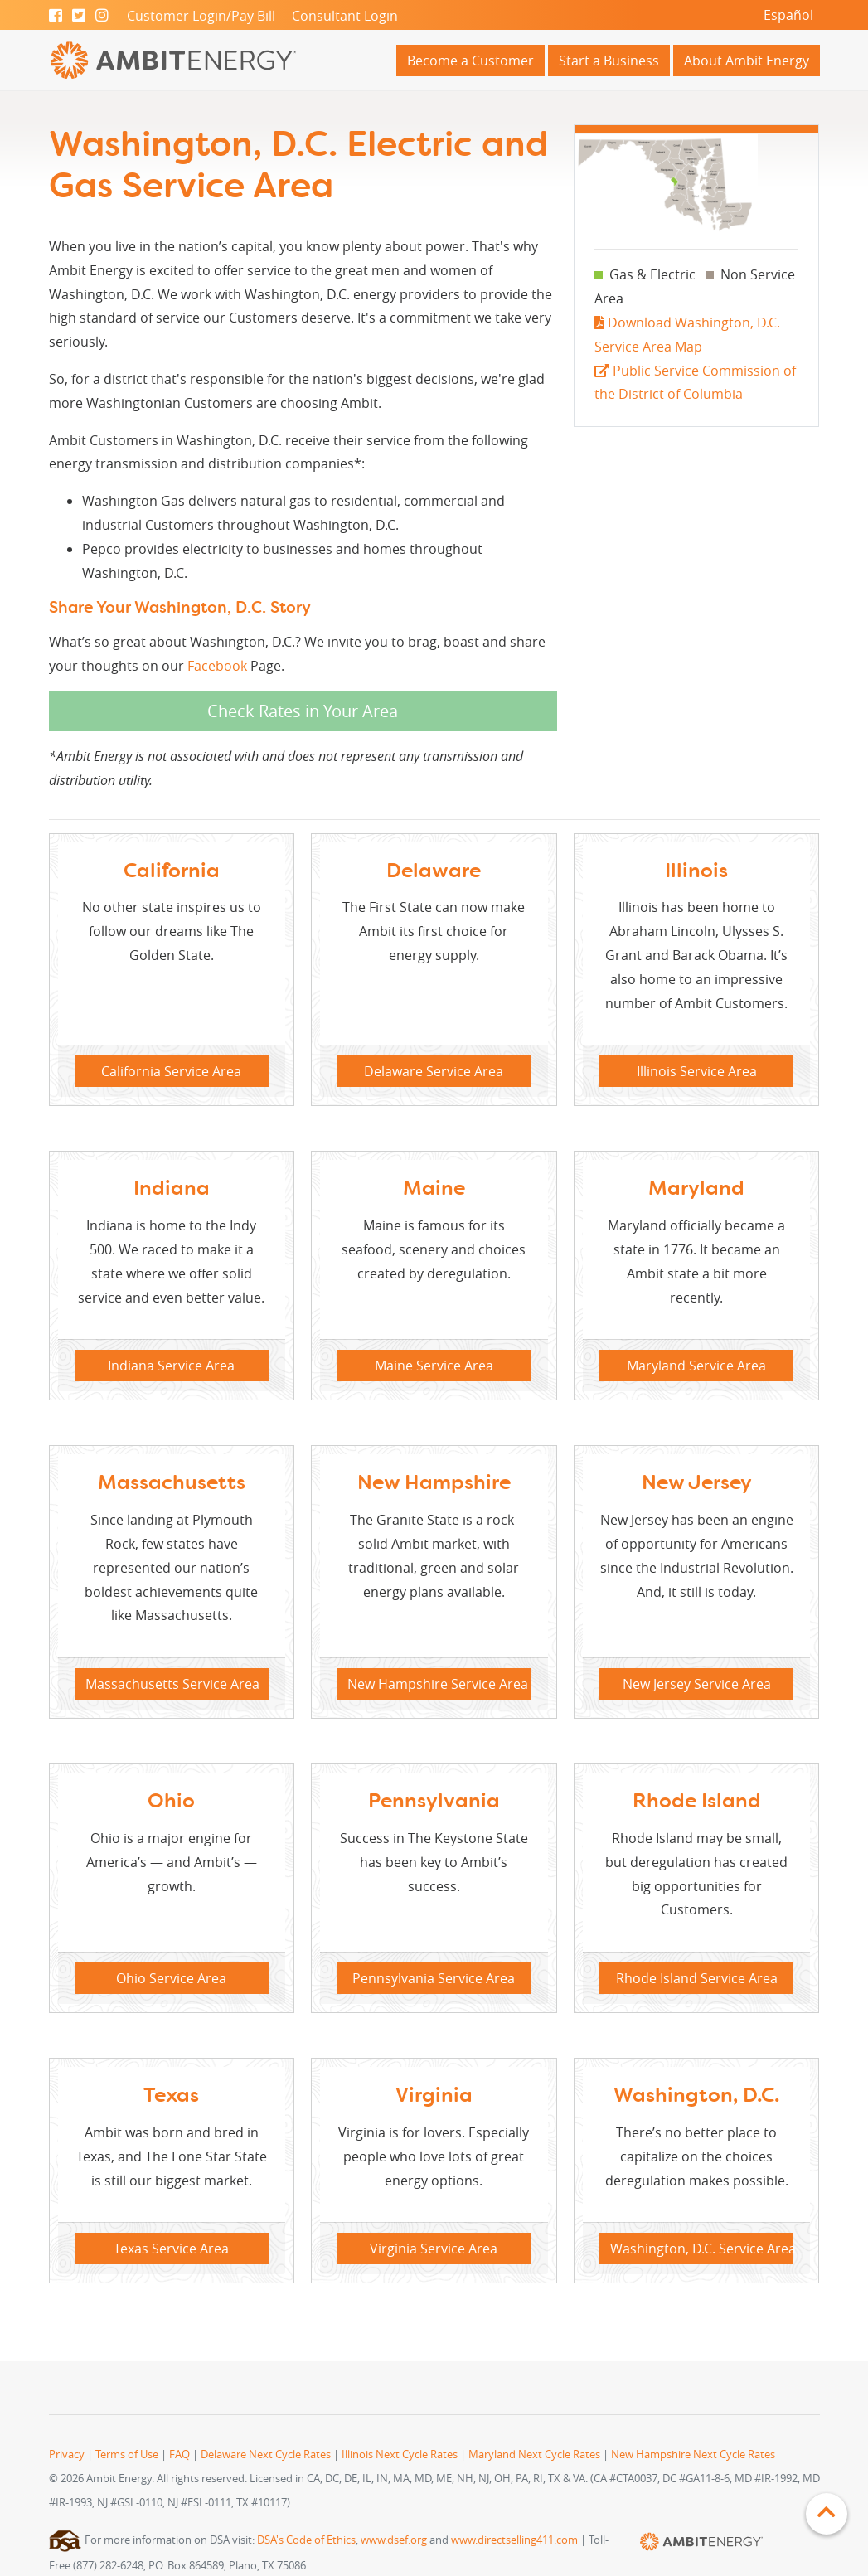  What do you see at coordinates (433, 1071) in the screenshot?
I see `Delaware Service Area` at bounding box center [433, 1071].